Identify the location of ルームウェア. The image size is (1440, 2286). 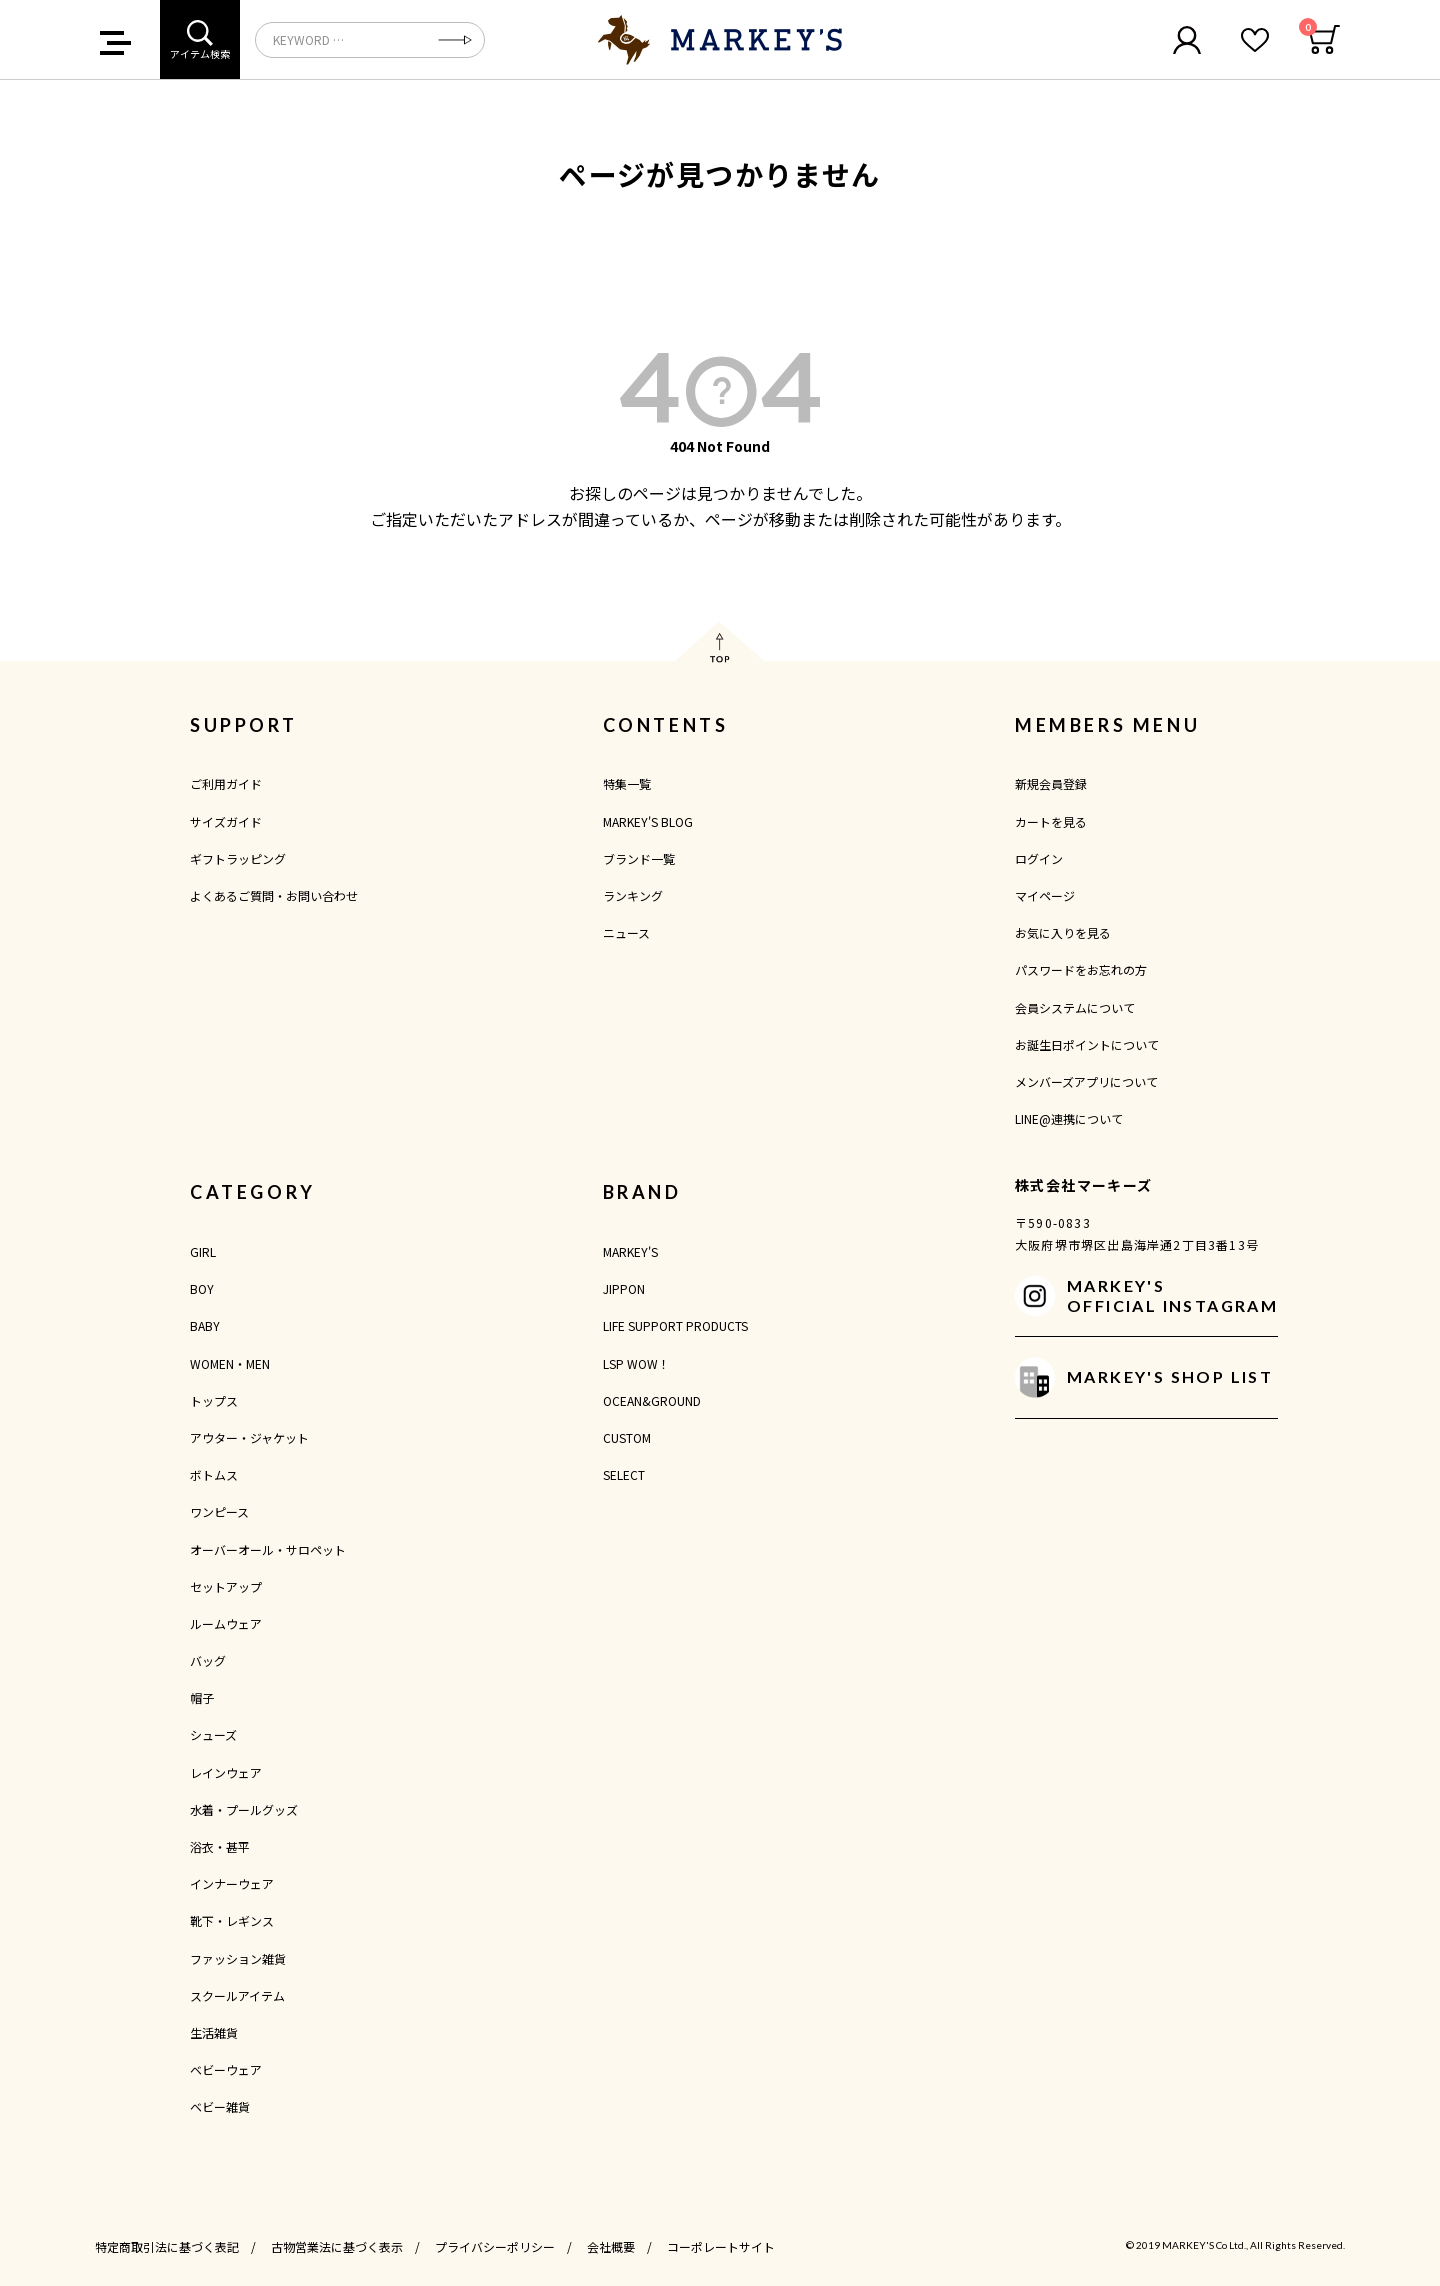
(226, 1623).